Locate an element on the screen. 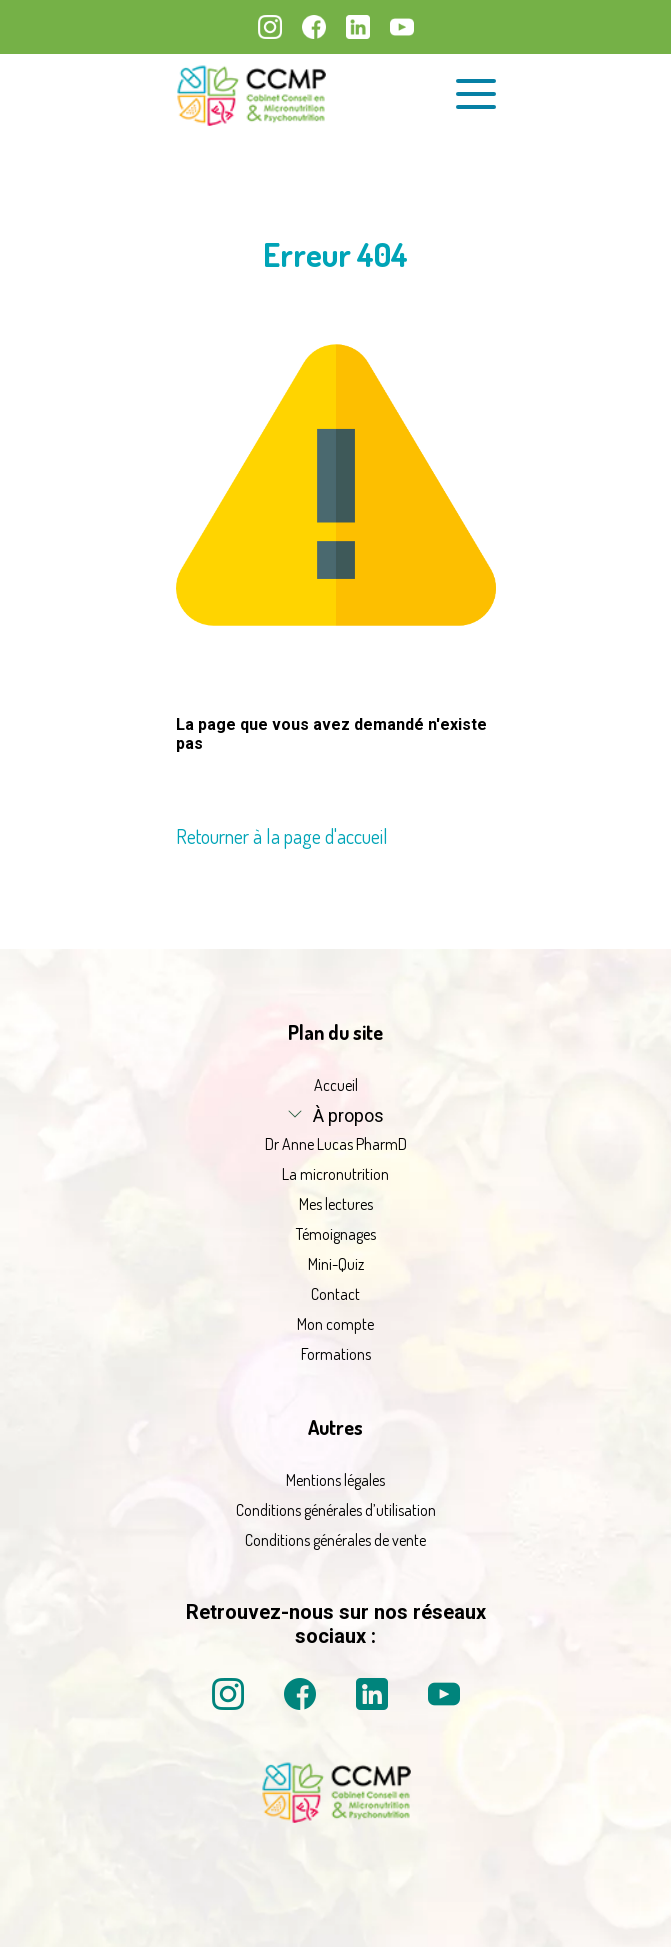 The width and height of the screenshot is (671, 1947). La micronutrition is located at coordinates (335, 1174).